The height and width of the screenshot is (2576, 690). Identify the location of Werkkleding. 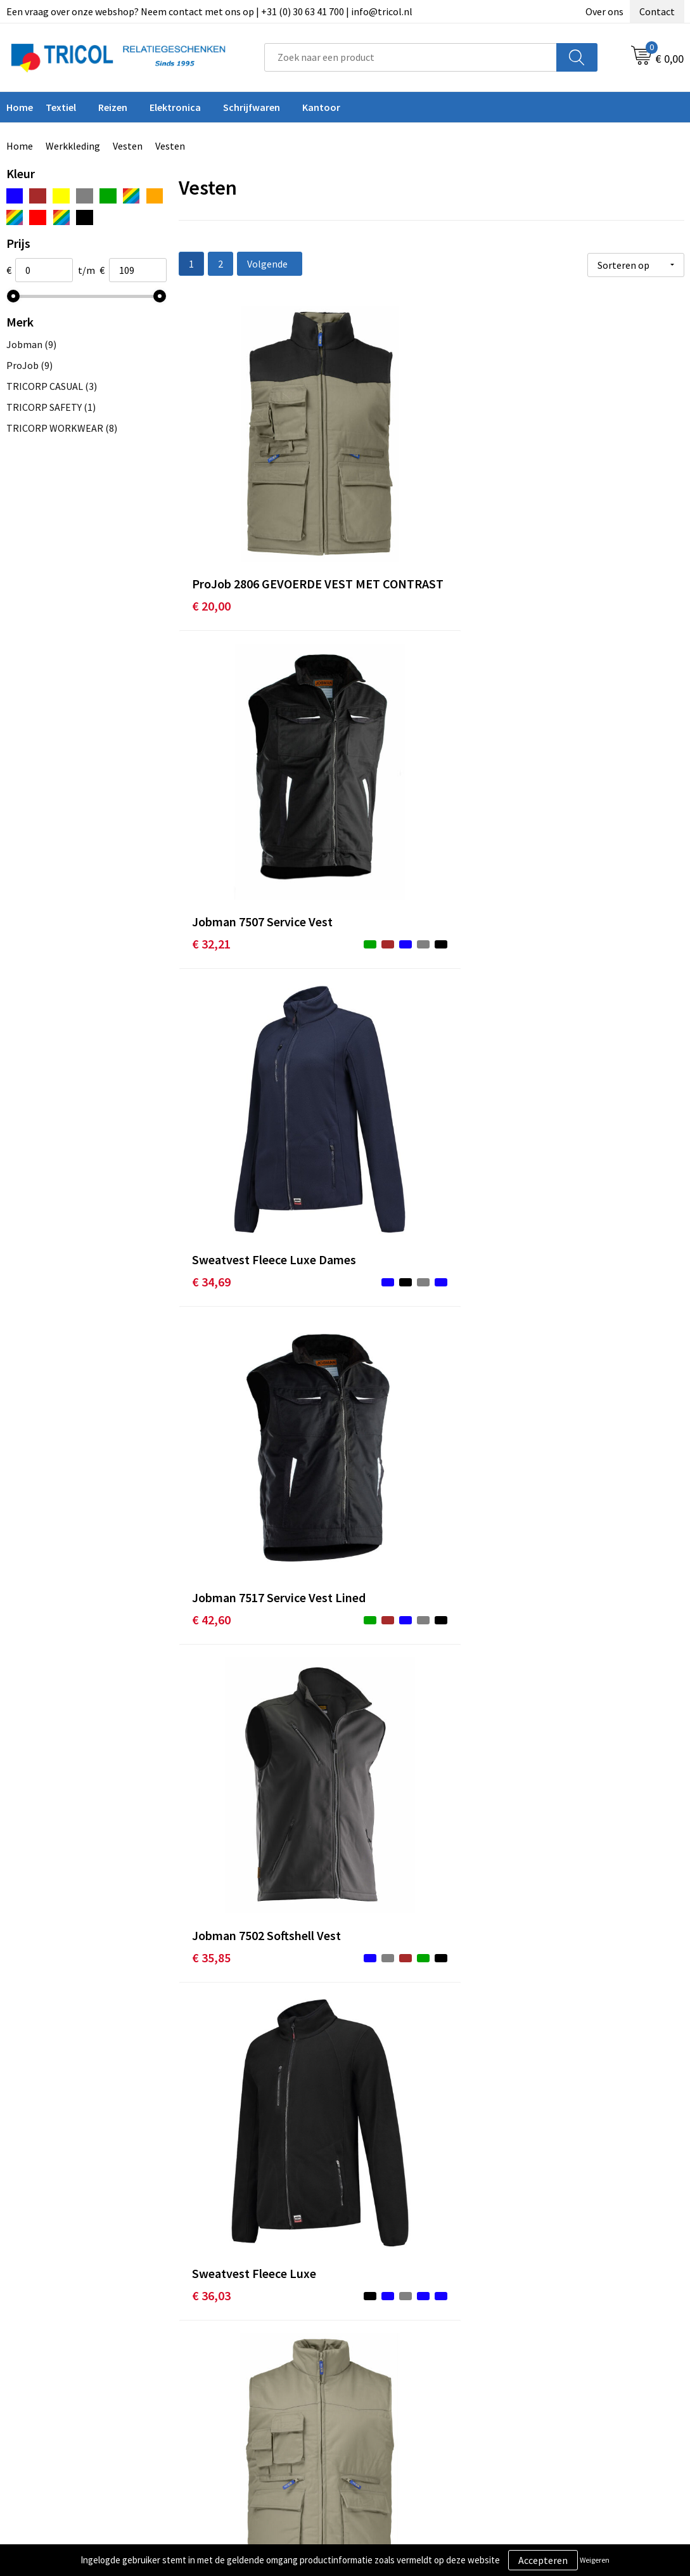
(73, 145).